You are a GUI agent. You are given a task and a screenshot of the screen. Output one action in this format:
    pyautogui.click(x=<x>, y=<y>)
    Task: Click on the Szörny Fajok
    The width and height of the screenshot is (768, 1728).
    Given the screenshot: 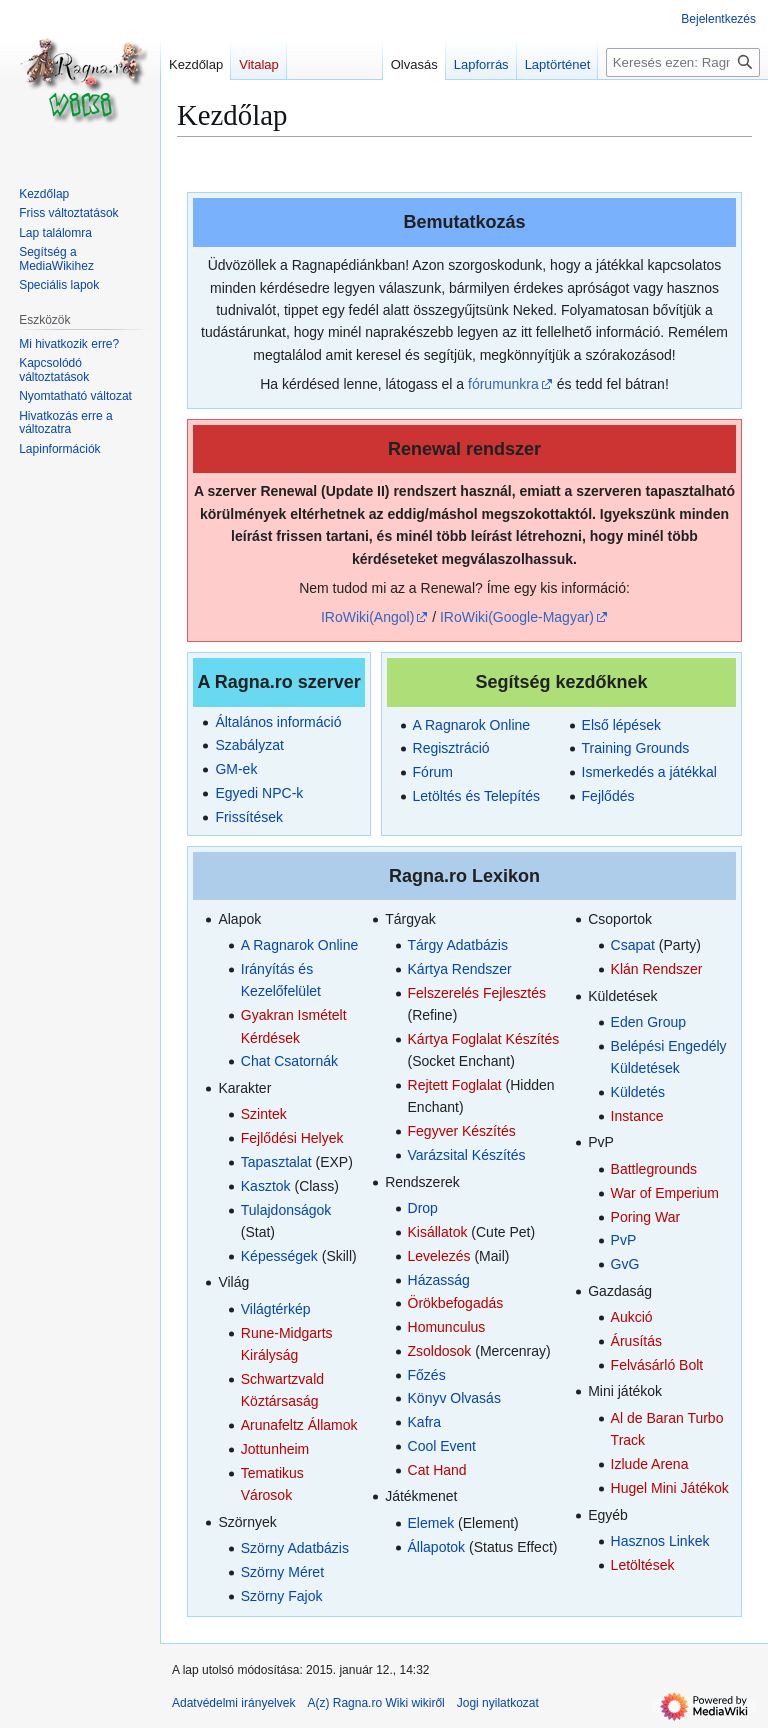 What is the action you would take?
    pyautogui.click(x=282, y=1596)
    